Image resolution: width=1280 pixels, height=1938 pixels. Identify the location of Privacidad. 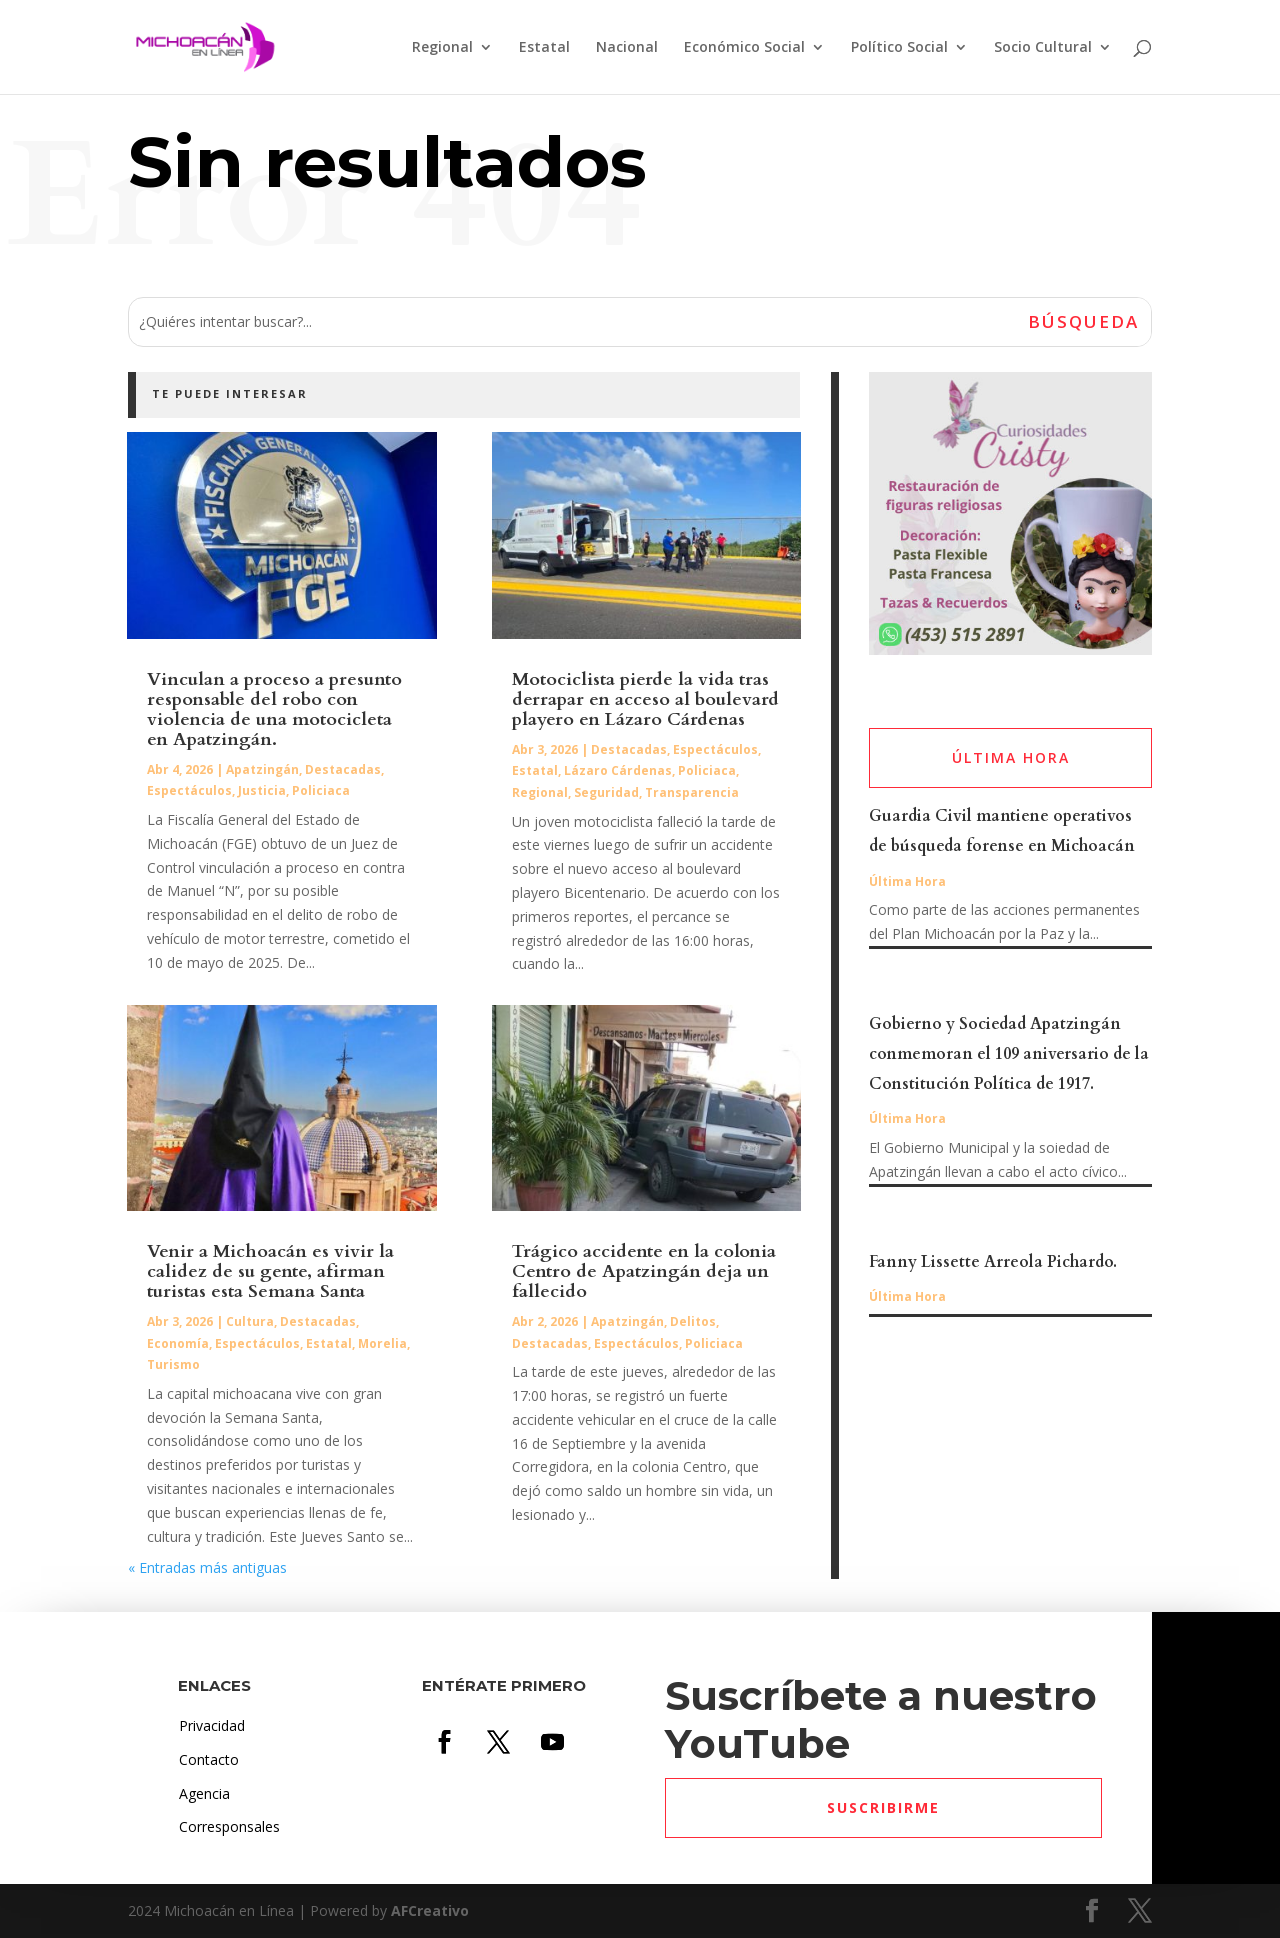
(212, 1725).